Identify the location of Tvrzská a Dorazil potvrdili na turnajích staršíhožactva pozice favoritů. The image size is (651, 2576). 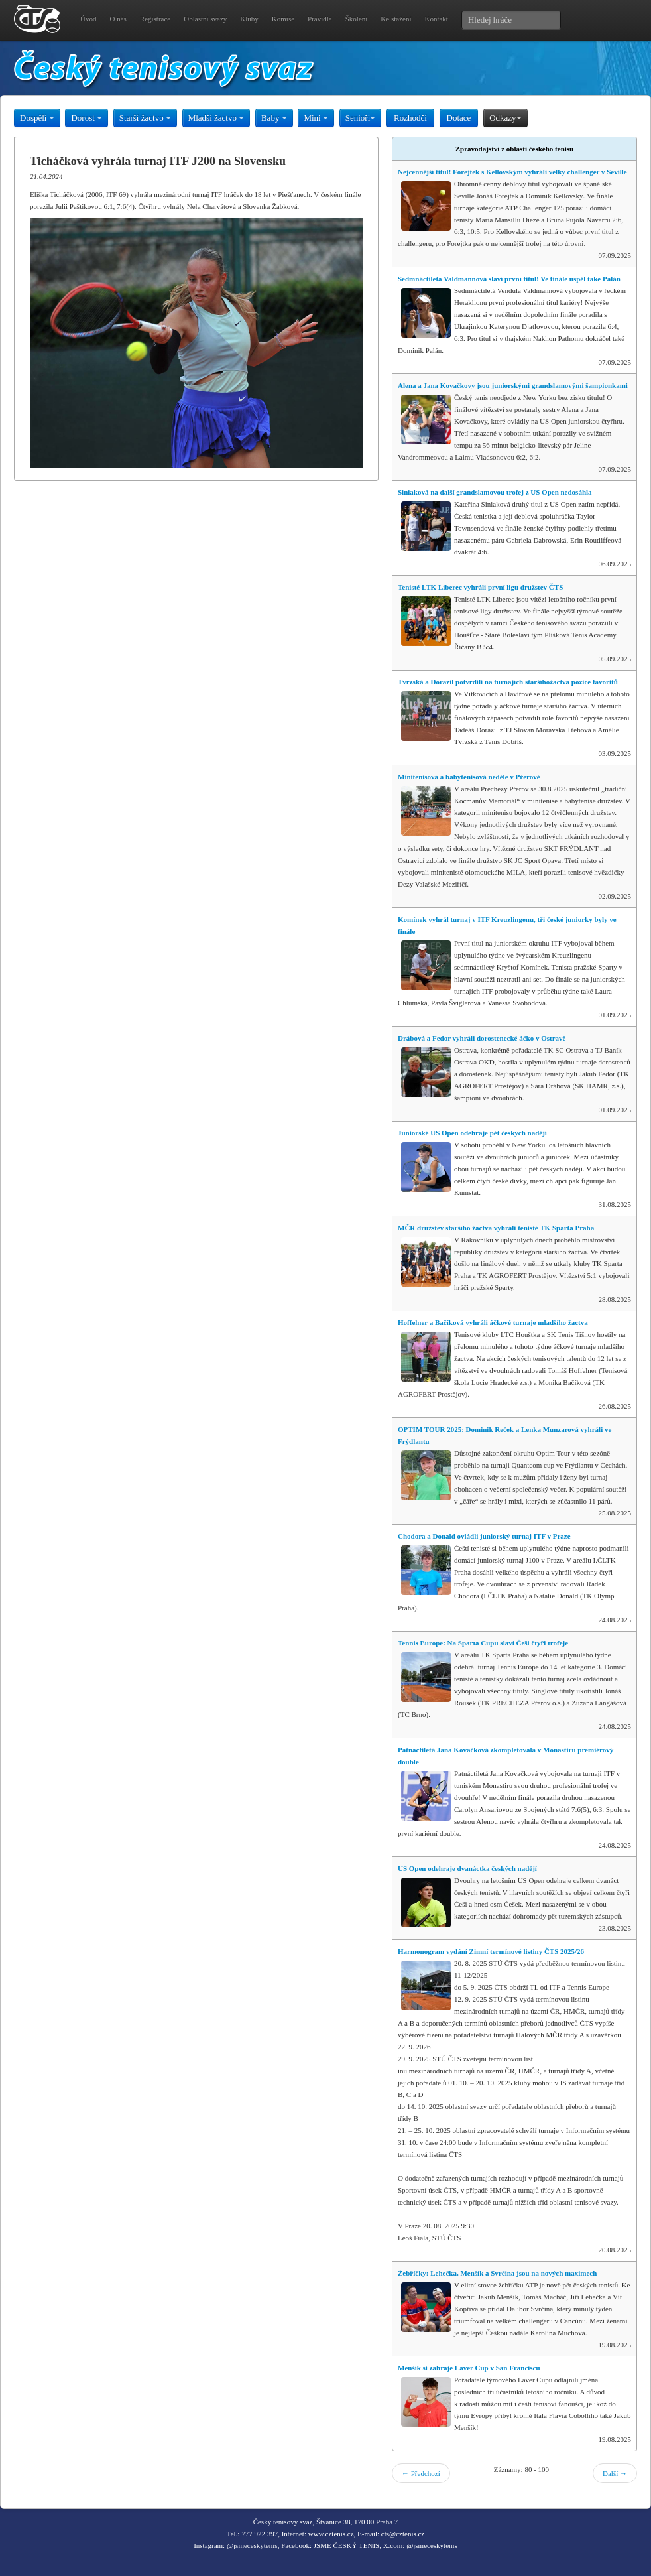
(508, 682).